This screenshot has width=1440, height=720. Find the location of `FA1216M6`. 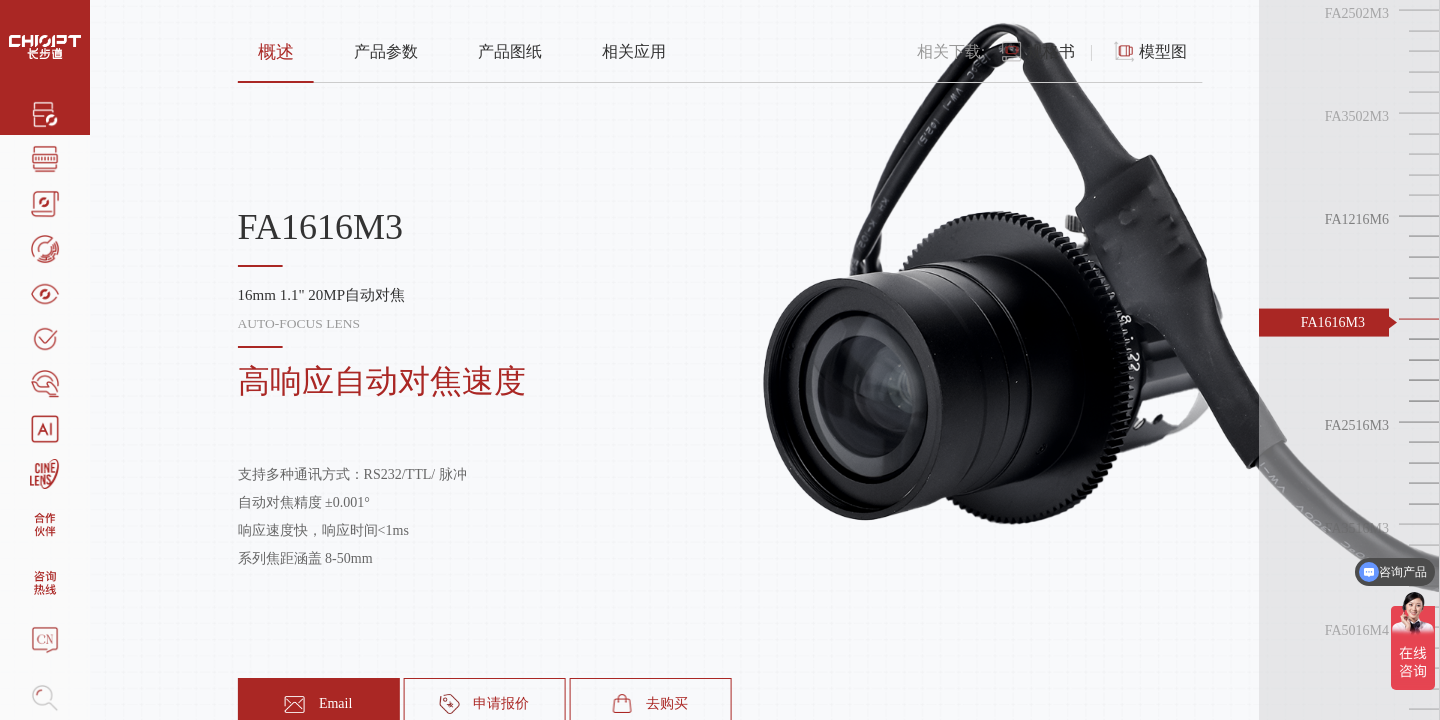

FA1216M6 is located at coordinates (1357, 219).